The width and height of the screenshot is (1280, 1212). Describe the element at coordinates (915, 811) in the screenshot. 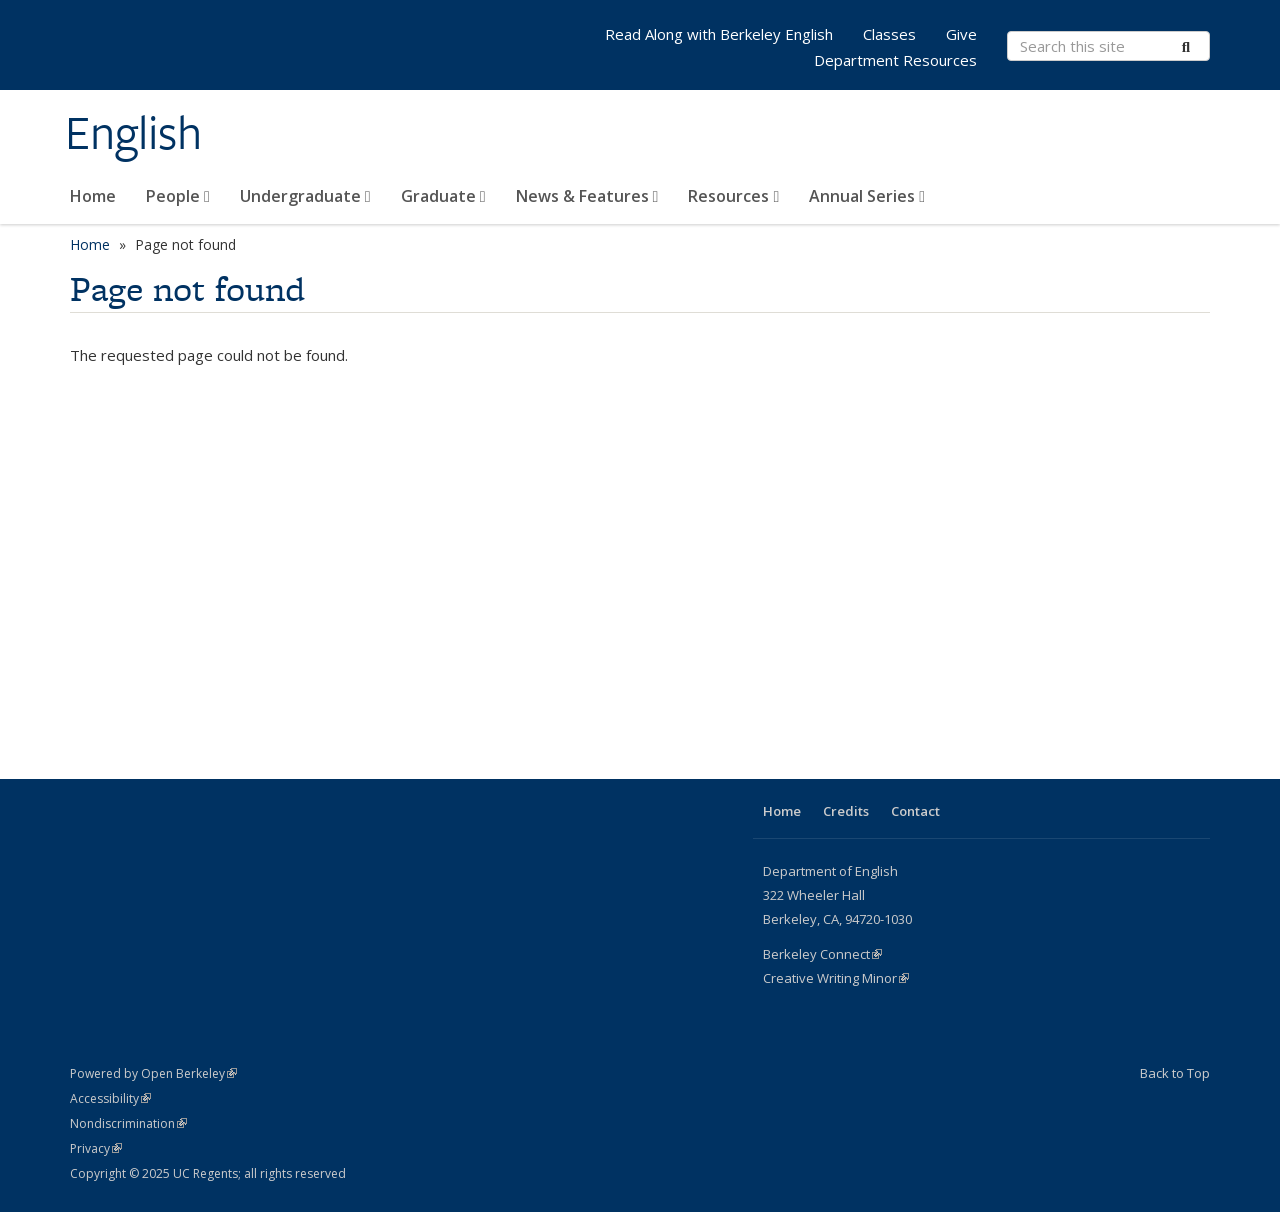

I see `Contact` at that location.